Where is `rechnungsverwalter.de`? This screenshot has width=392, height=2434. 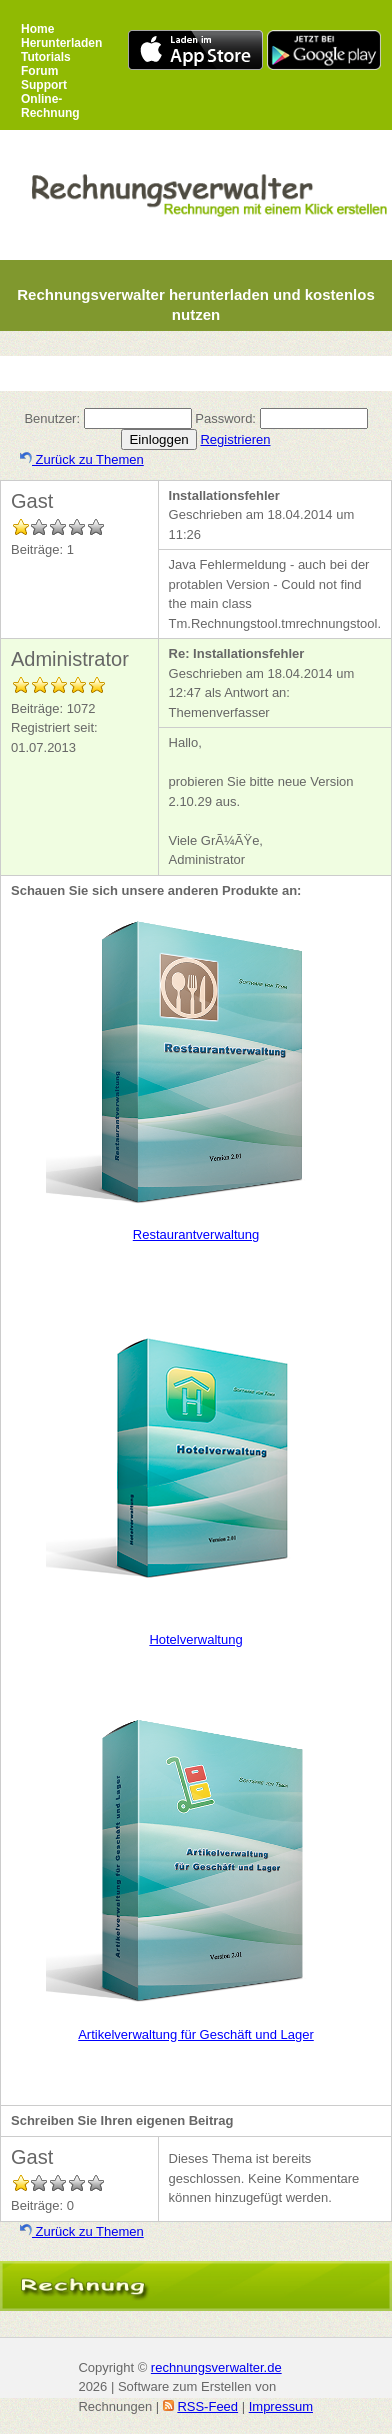 rechnungsverwalter.de is located at coordinates (216, 2367).